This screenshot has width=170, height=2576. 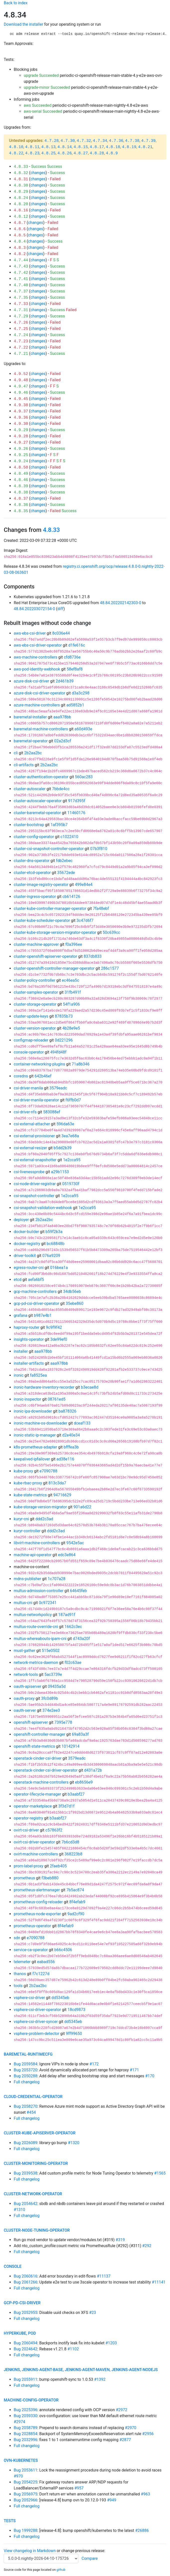 I want to click on upgrade-minor Succeeded, so click(x=47, y=87).